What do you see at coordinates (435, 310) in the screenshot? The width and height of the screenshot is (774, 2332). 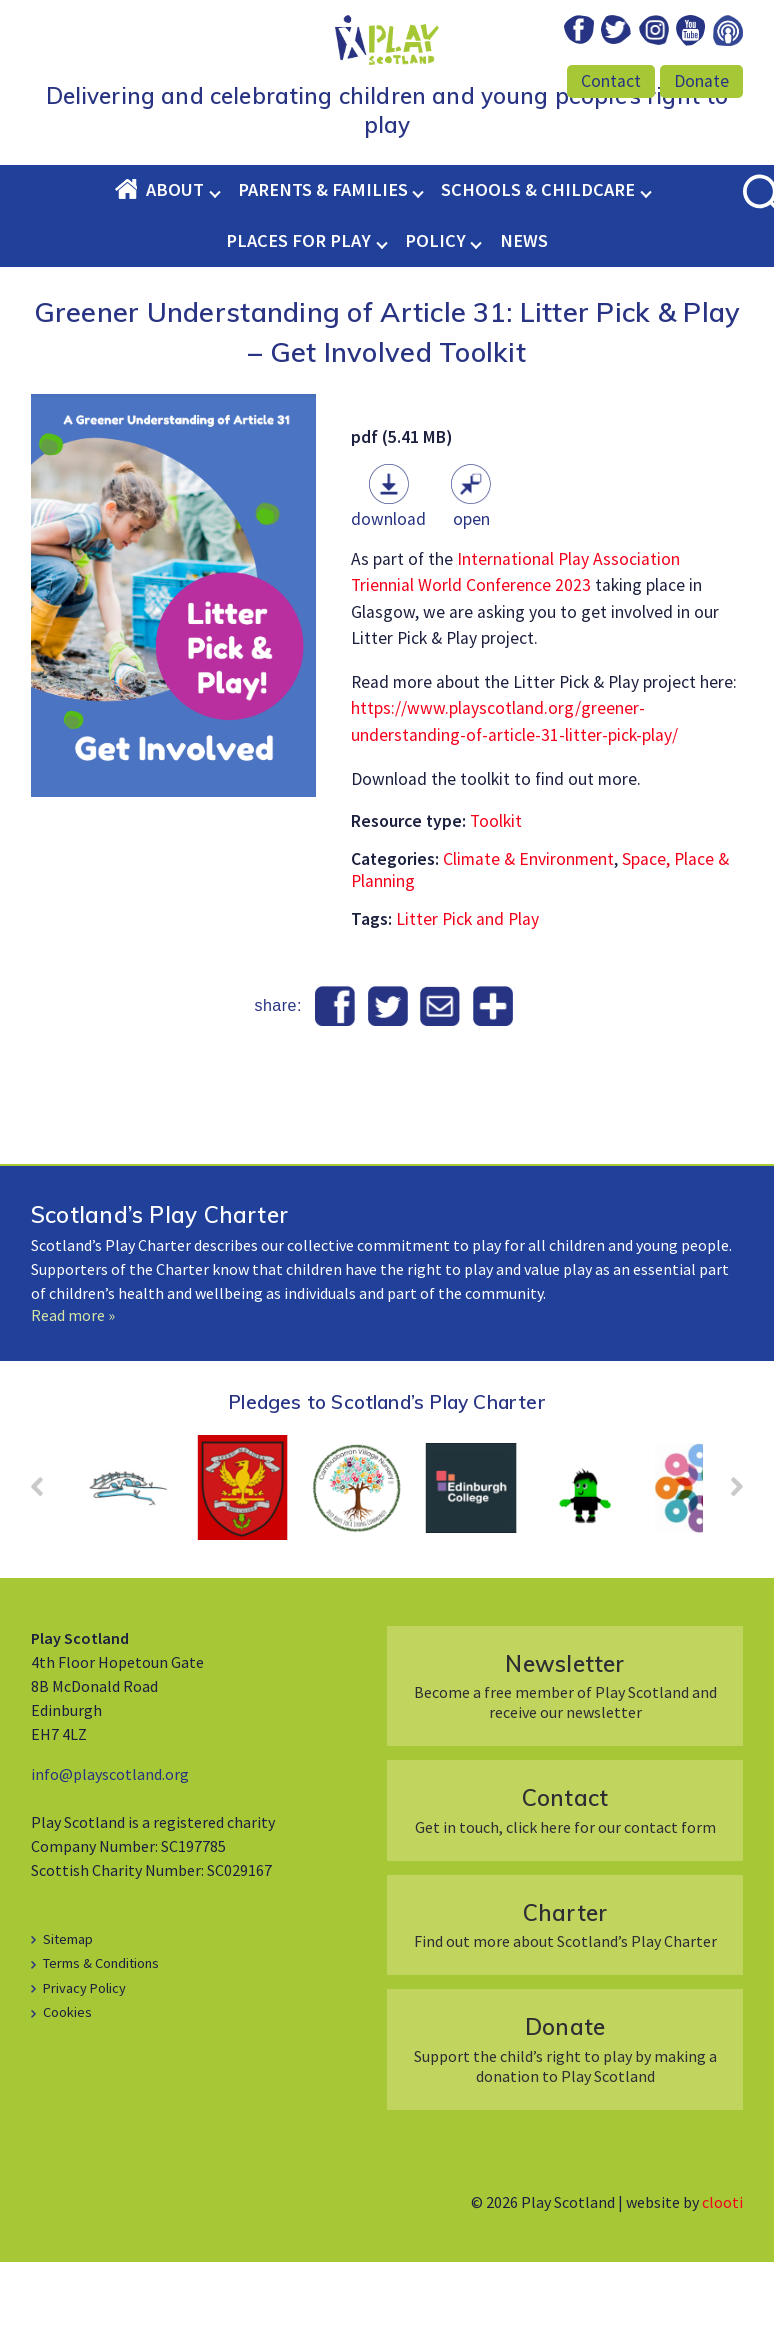 I see `Policy` at bounding box center [435, 310].